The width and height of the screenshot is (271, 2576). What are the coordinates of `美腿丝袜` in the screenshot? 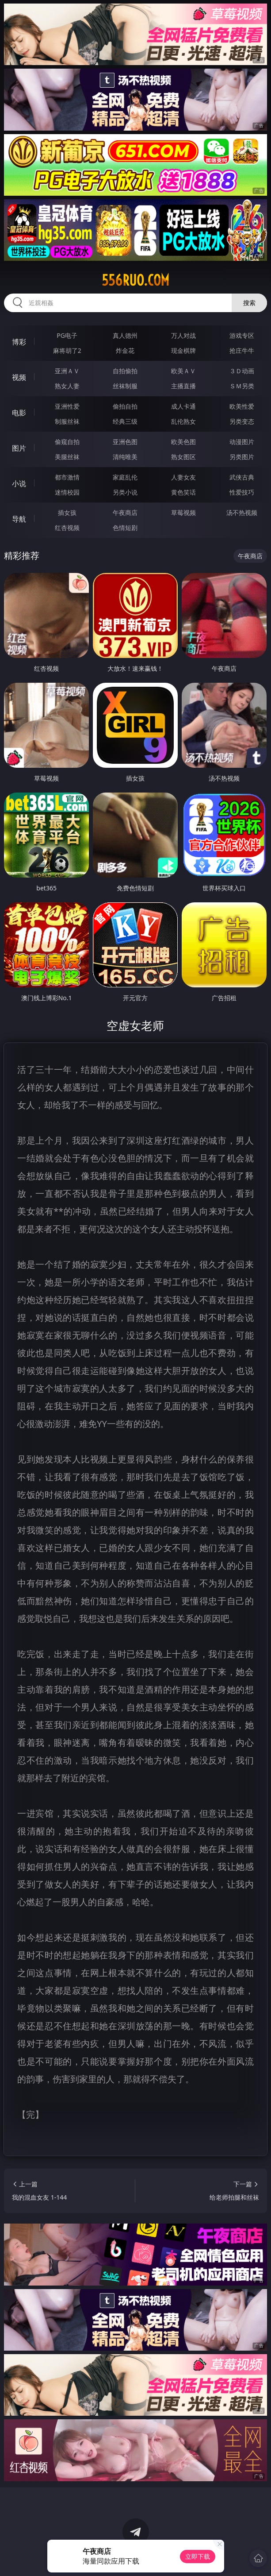 It's located at (67, 457).